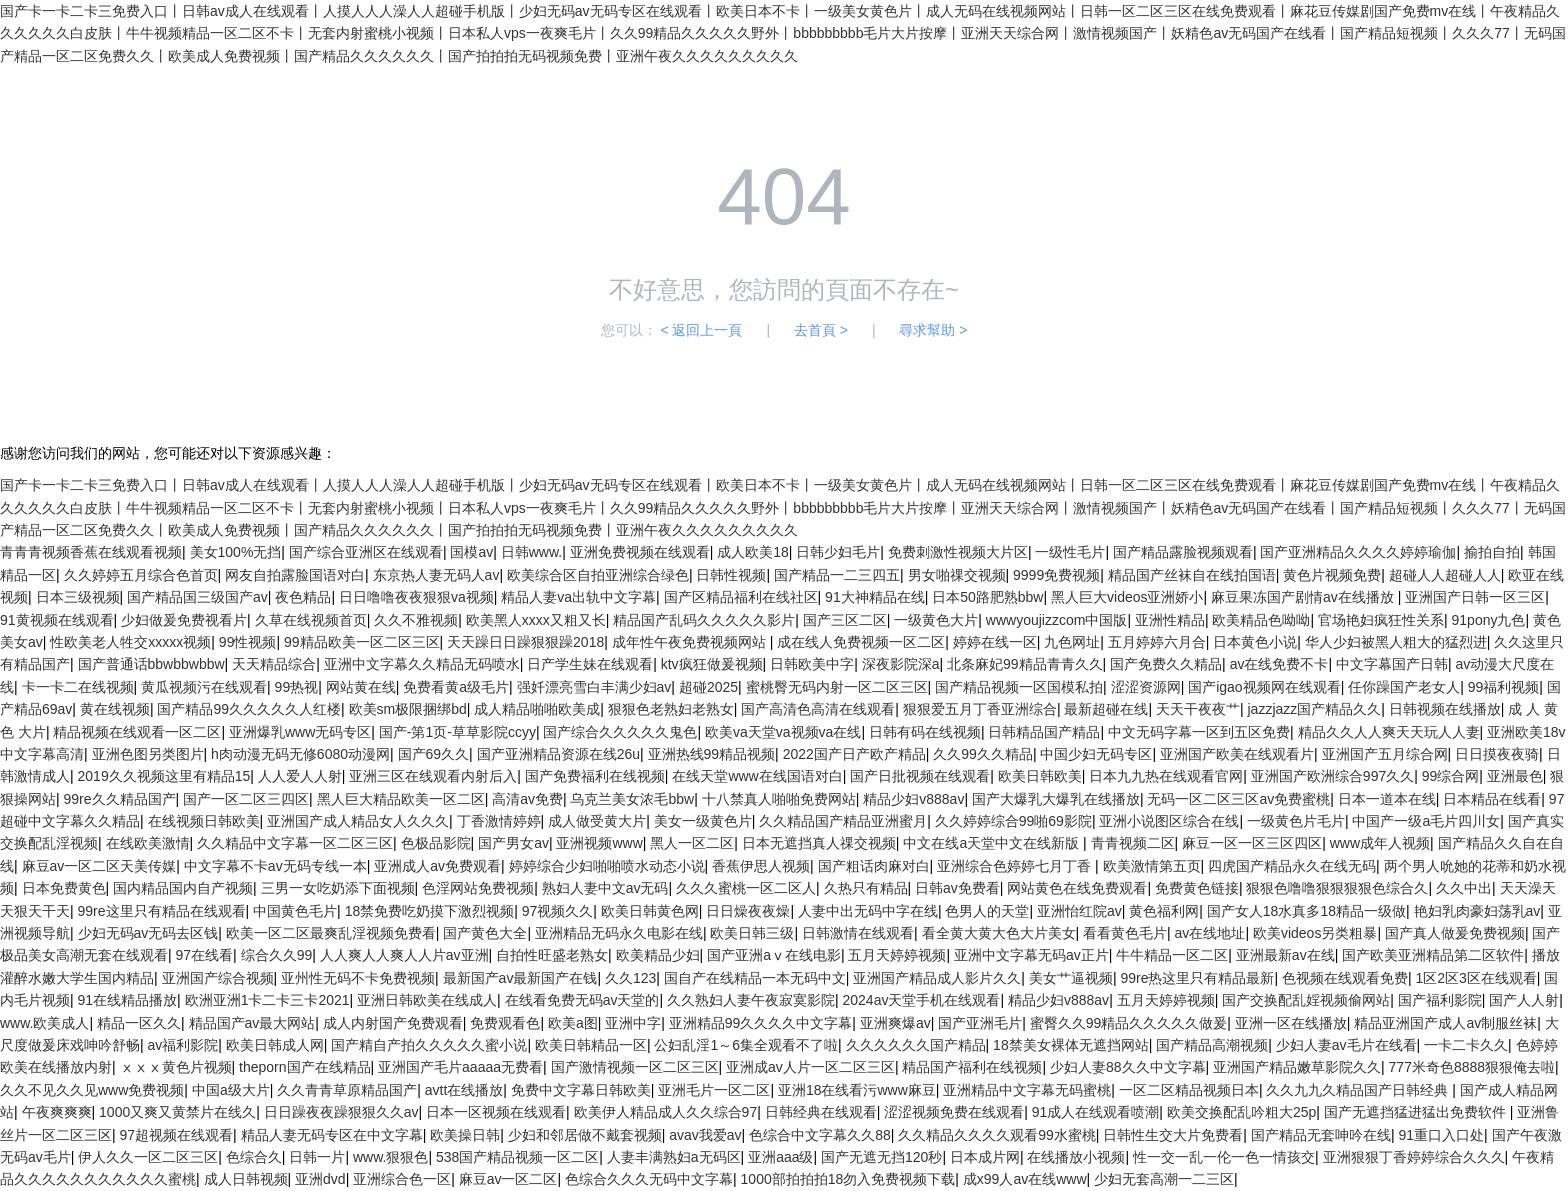 The height and width of the screenshot is (1191, 1568). What do you see at coordinates (311, 620) in the screenshot?
I see `久草在线视频首页` at bounding box center [311, 620].